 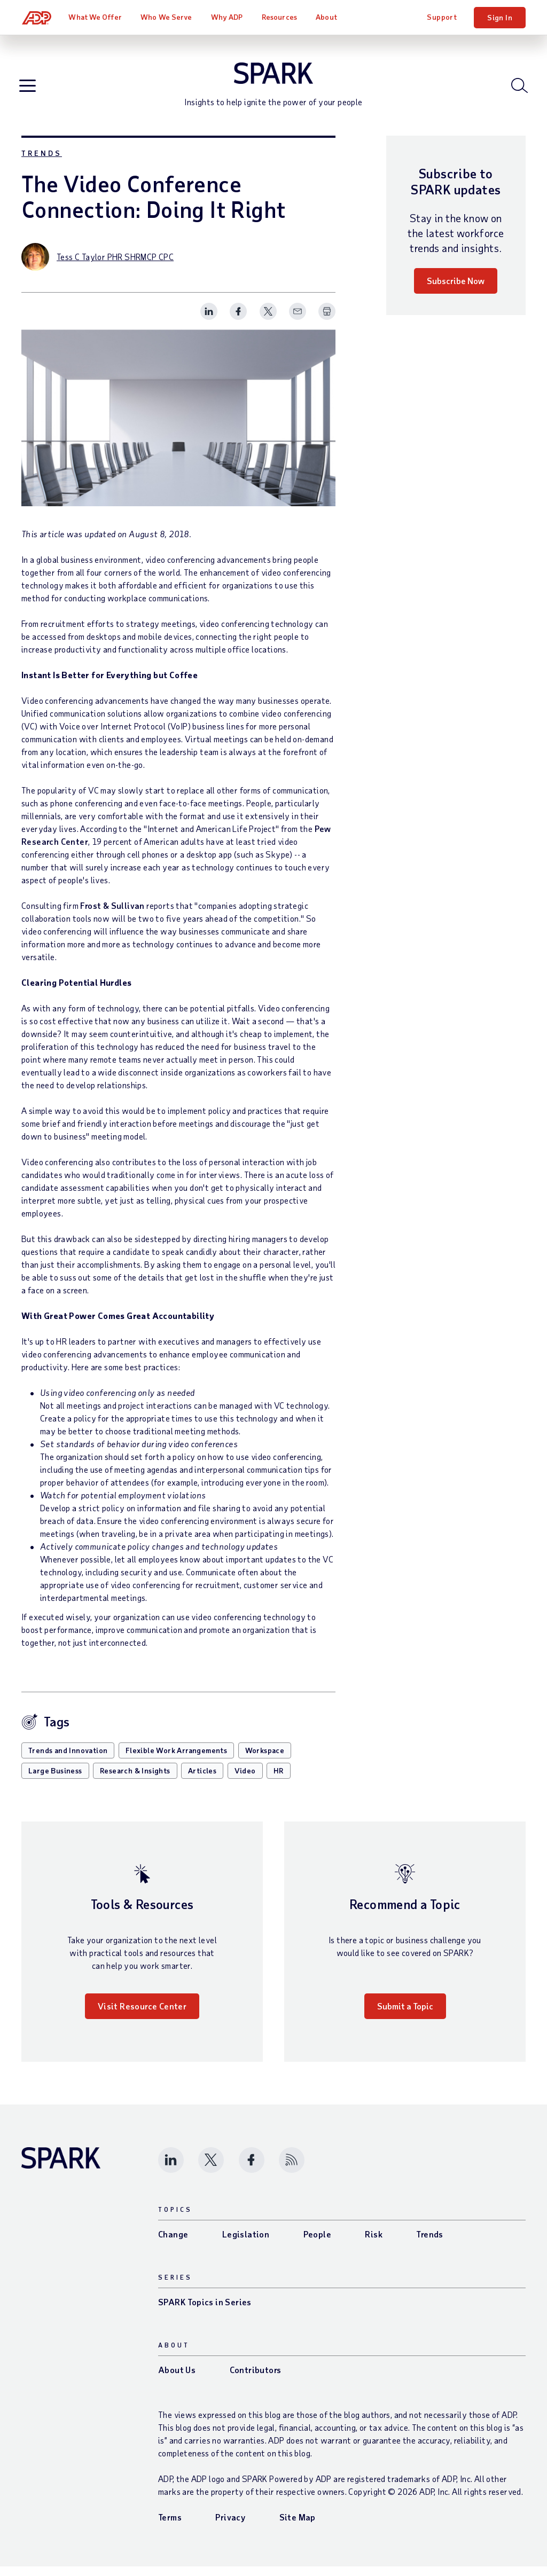 I want to click on [Share this page on email], so click(x=297, y=320).